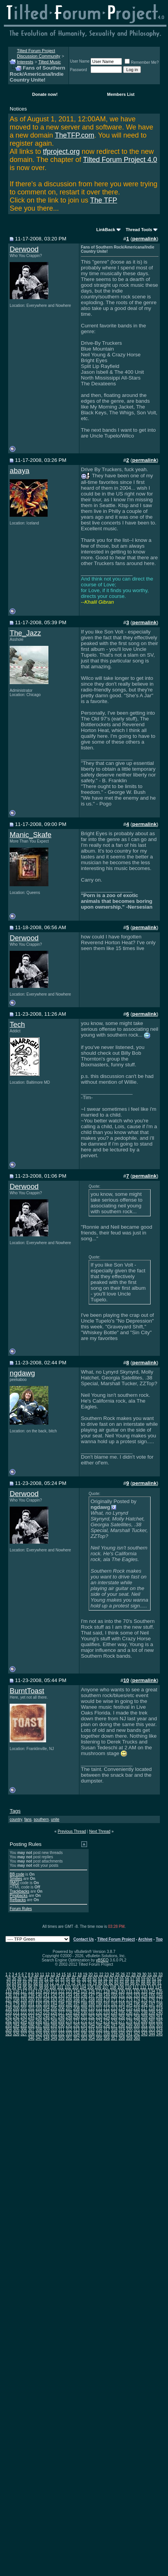 Image resolution: width=168 pixels, height=2576 pixels. What do you see at coordinates (129, 1996) in the screenshot?
I see `152` at bounding box center [129, 1996].